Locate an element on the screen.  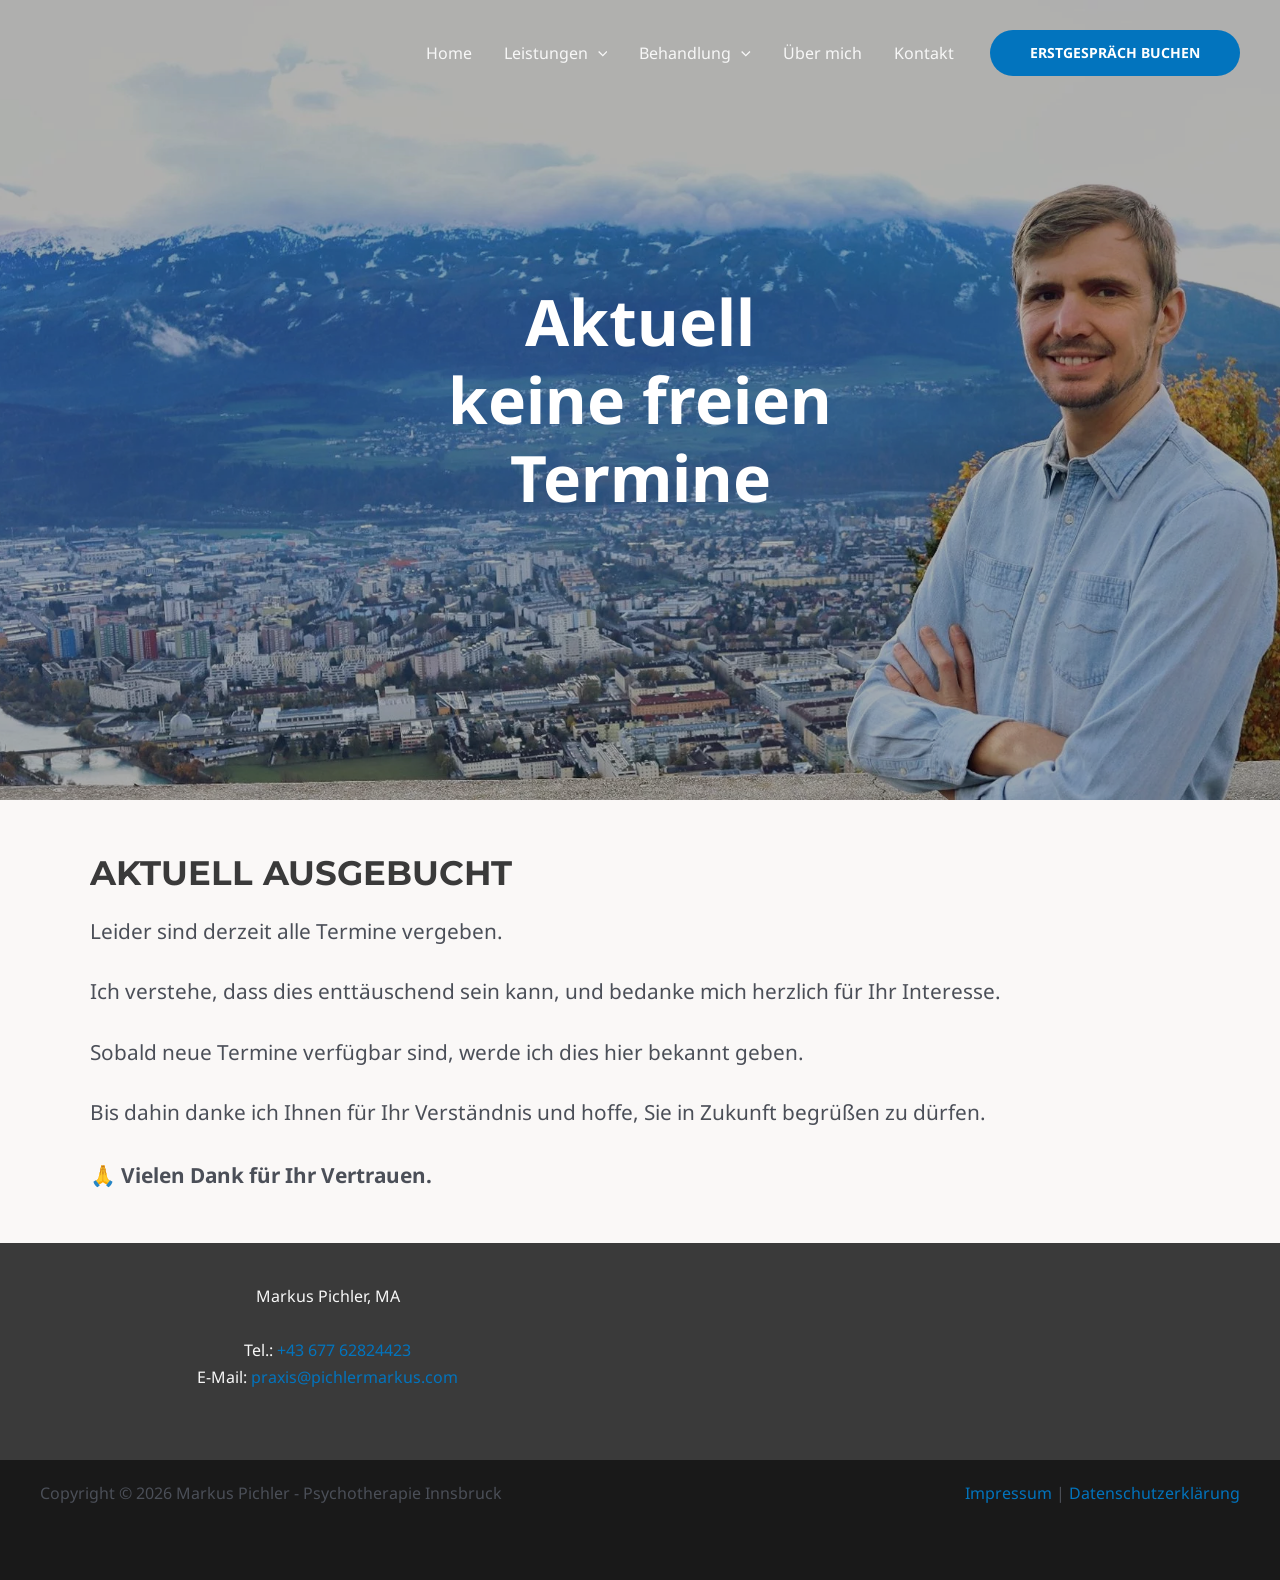
praxis@pichlermarkus.com is located at coordinates (354, 1377).